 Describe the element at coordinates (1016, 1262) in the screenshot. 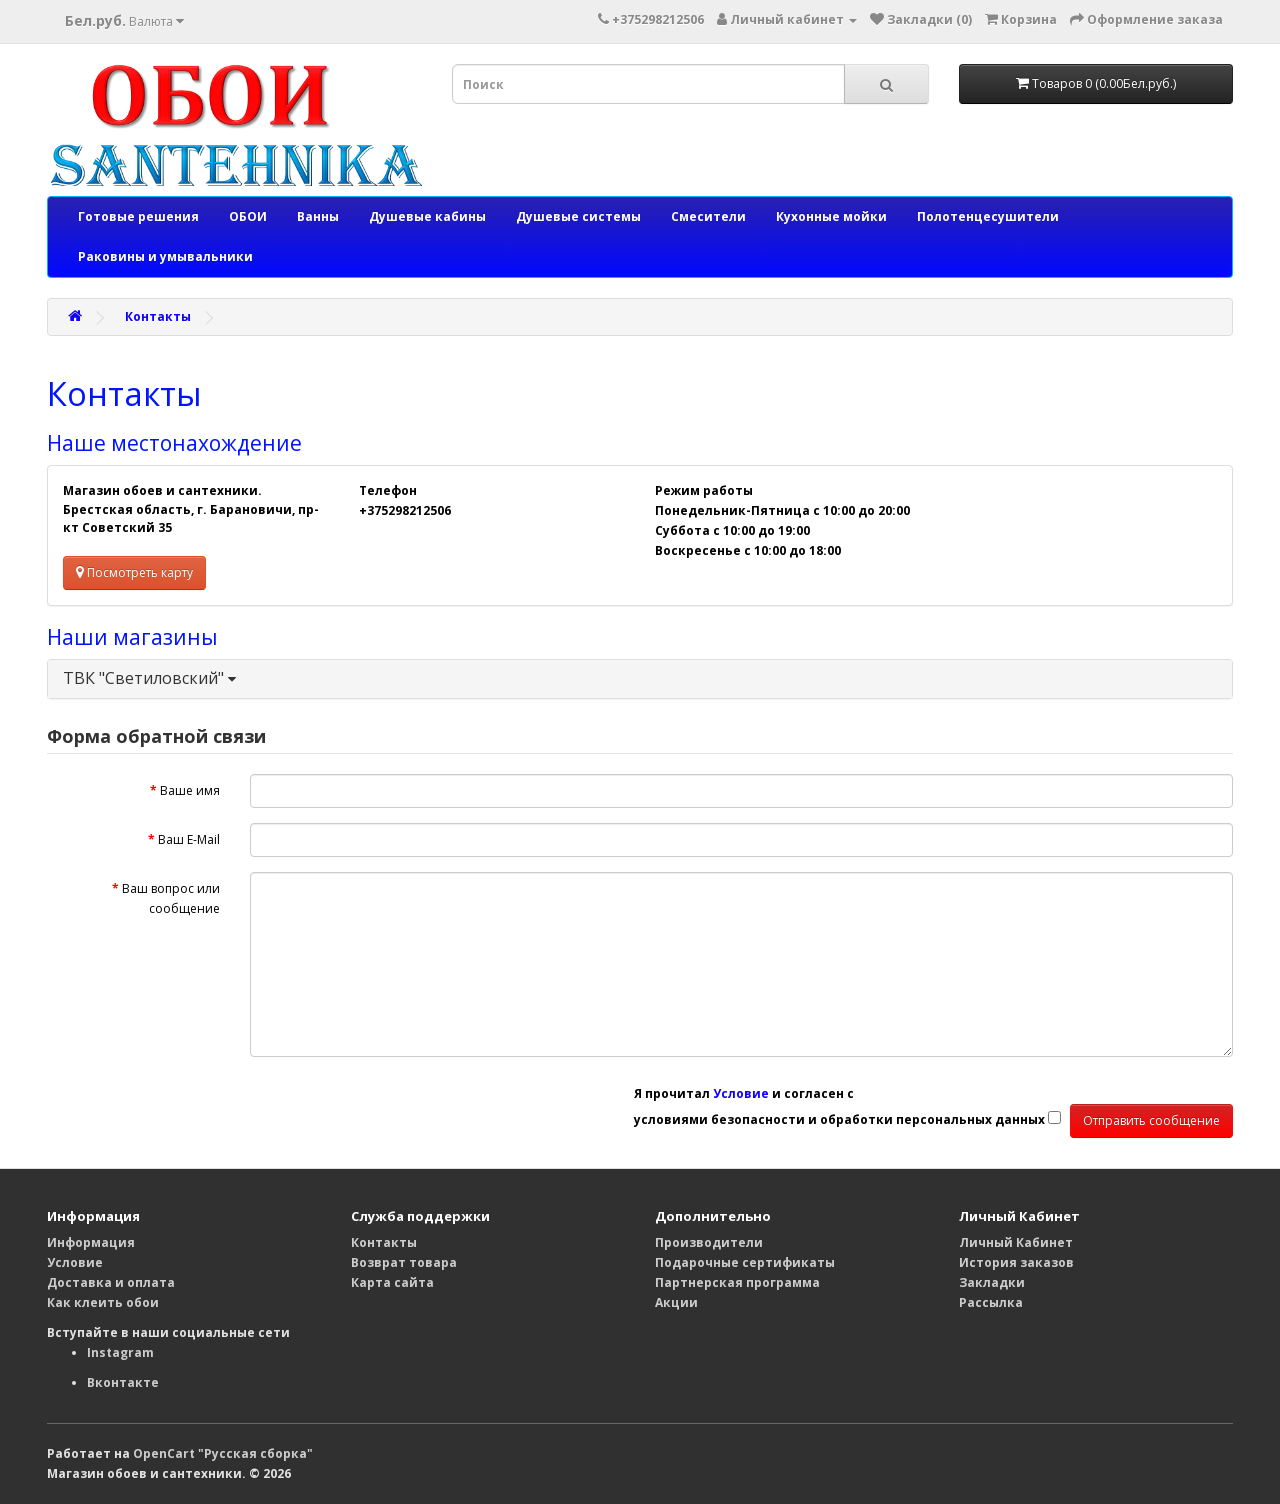

I see `История заказов` at that location.